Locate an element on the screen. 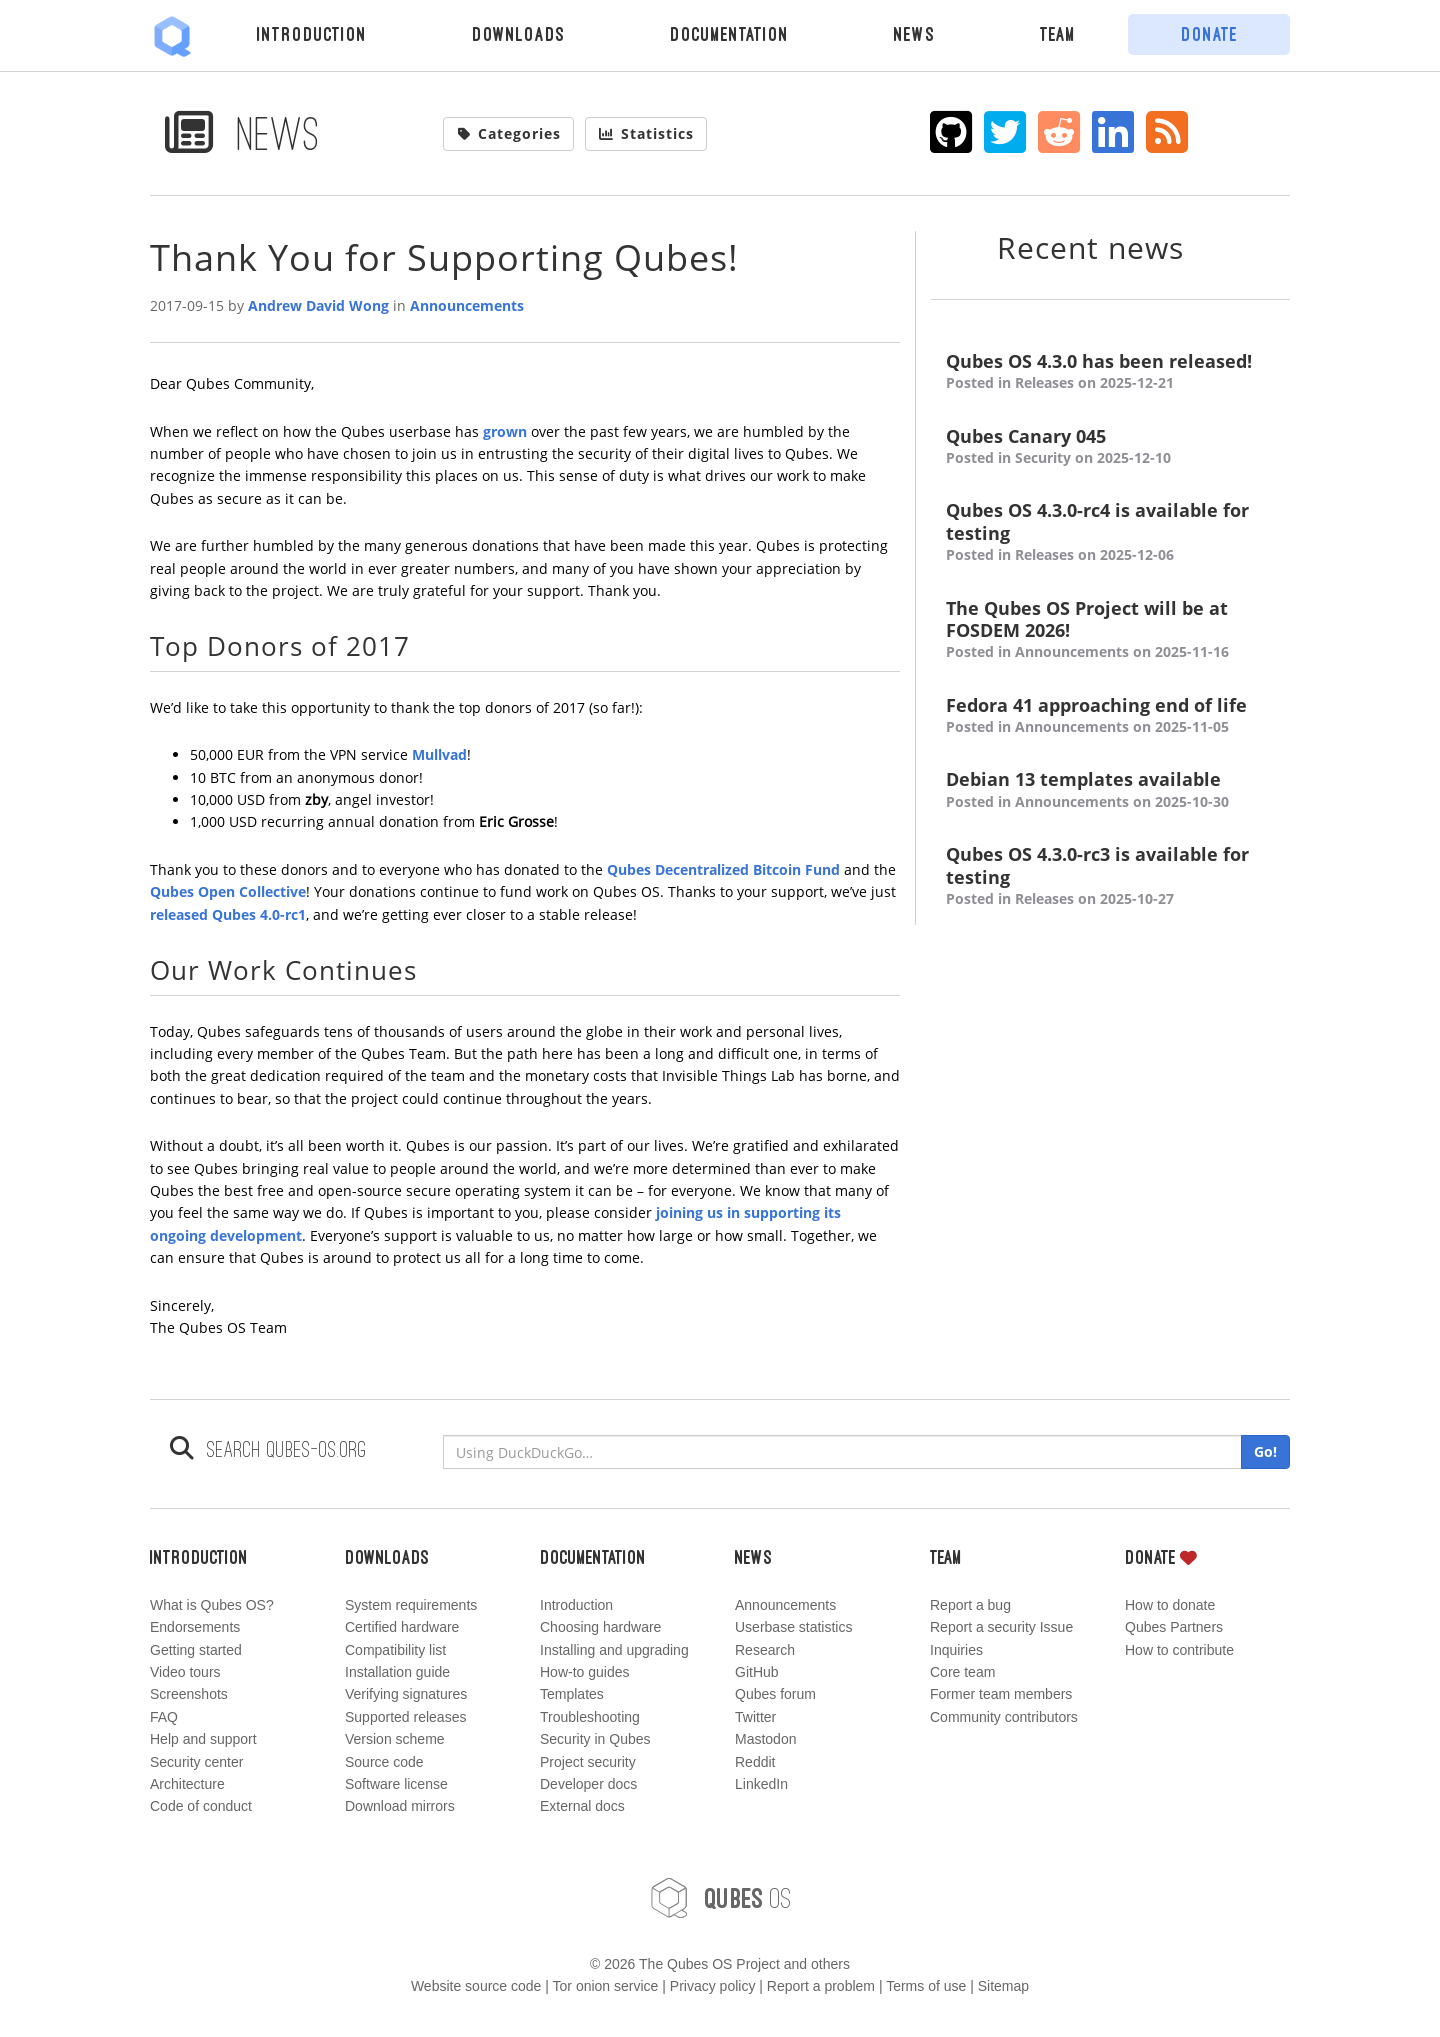 This screenshot has width=1440, height=2037. Announcements is located at coordinates (467, 305).